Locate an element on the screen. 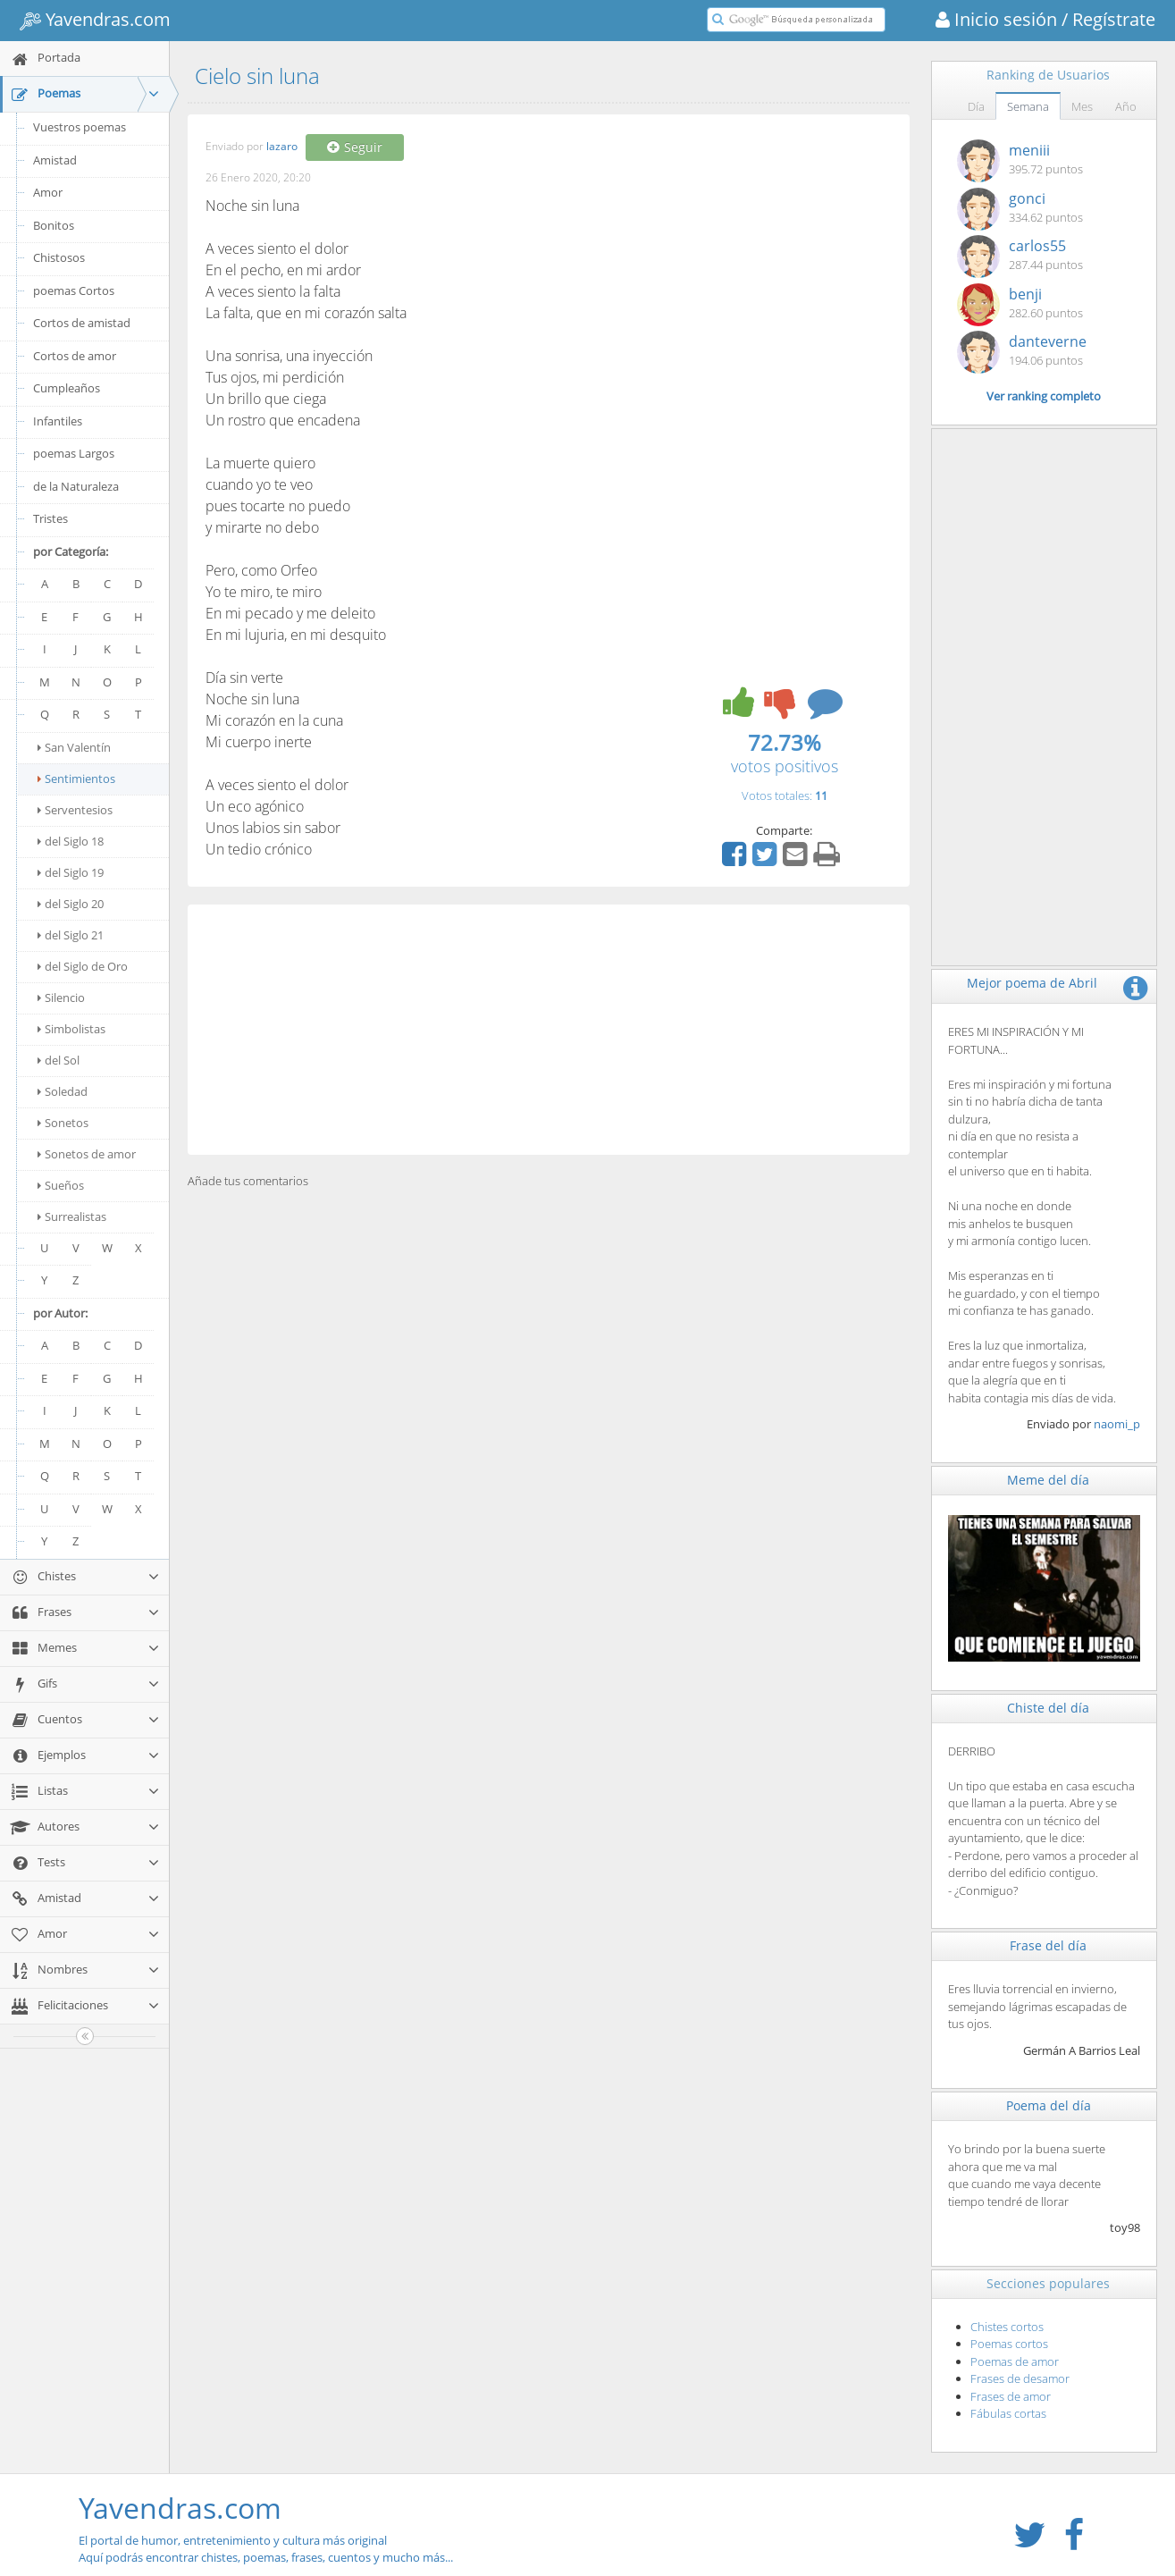  Semana is located at coordinates (1028, 106).